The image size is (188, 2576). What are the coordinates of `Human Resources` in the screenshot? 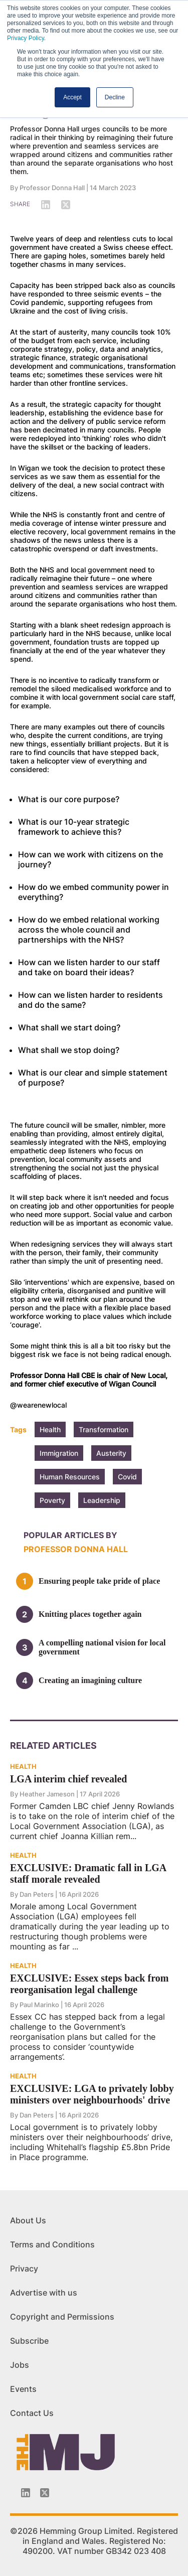 It's located at (70, 1476).